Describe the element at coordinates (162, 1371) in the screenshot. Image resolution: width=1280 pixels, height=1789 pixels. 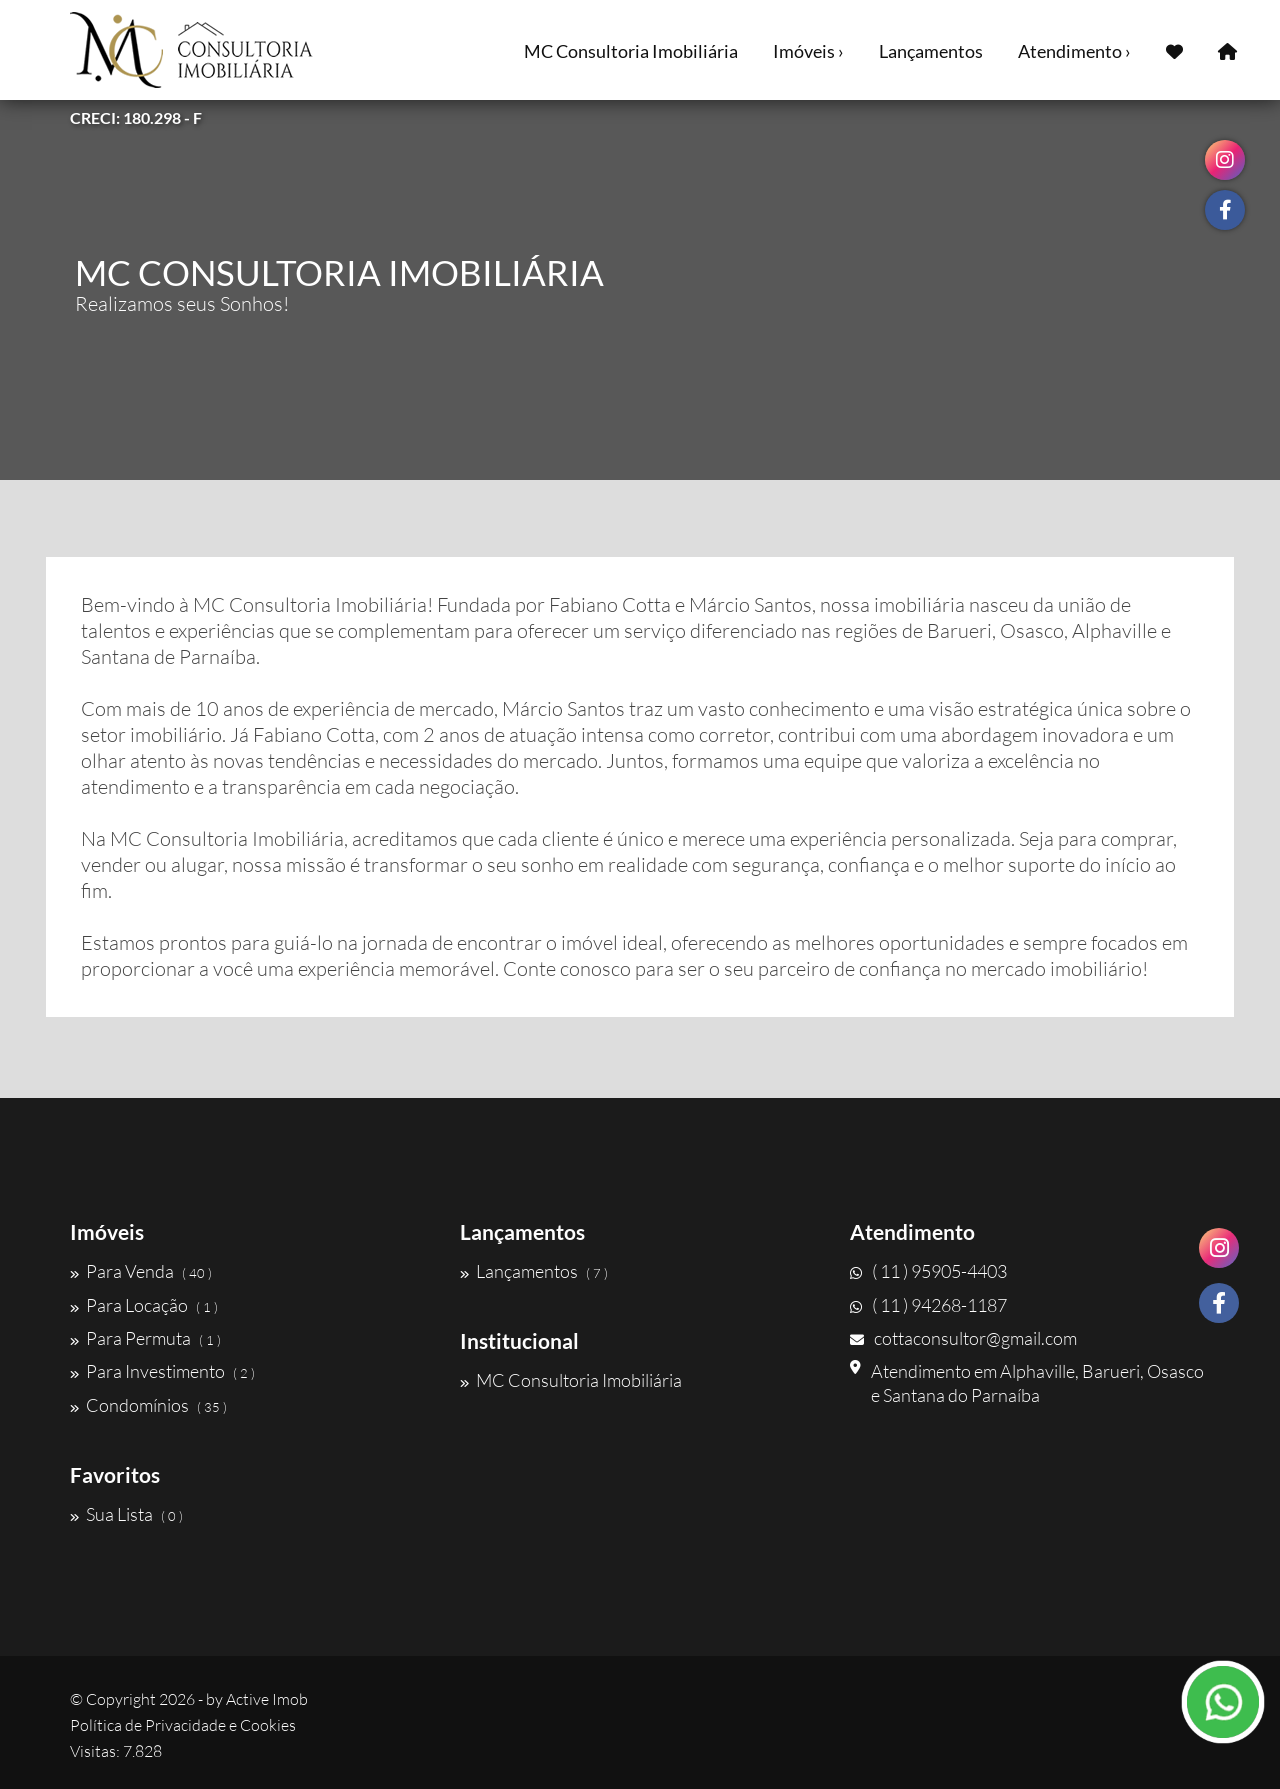
I see `Para Investimento` at that location.